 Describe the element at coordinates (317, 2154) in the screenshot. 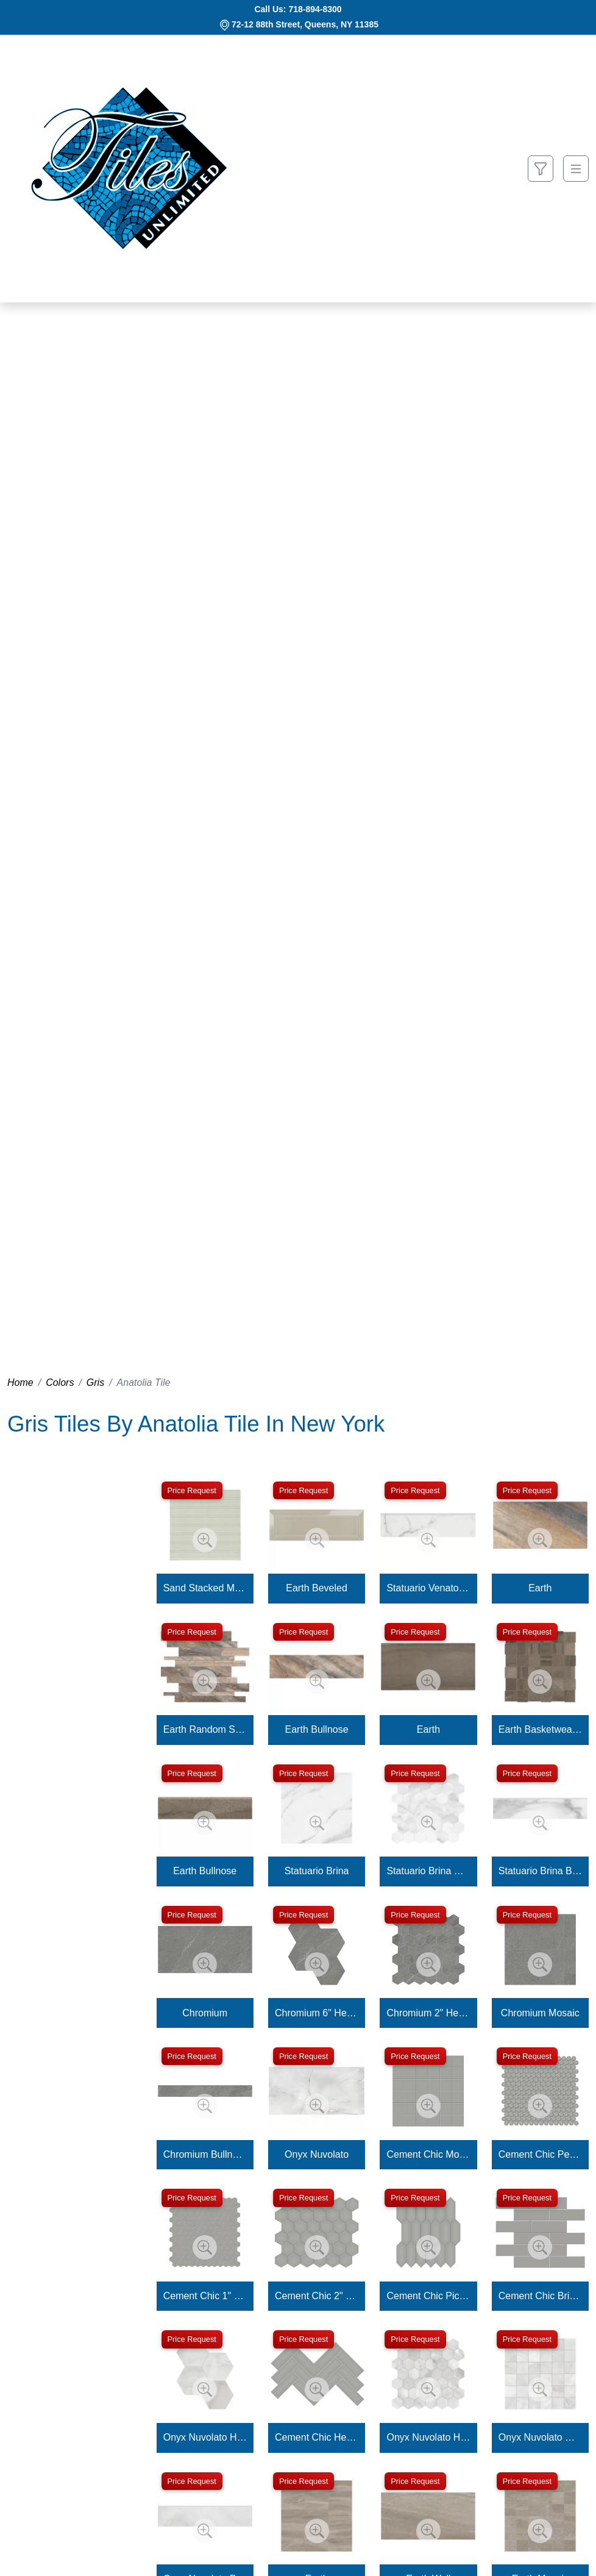

I see `Onyx Nuvolato` at that location.